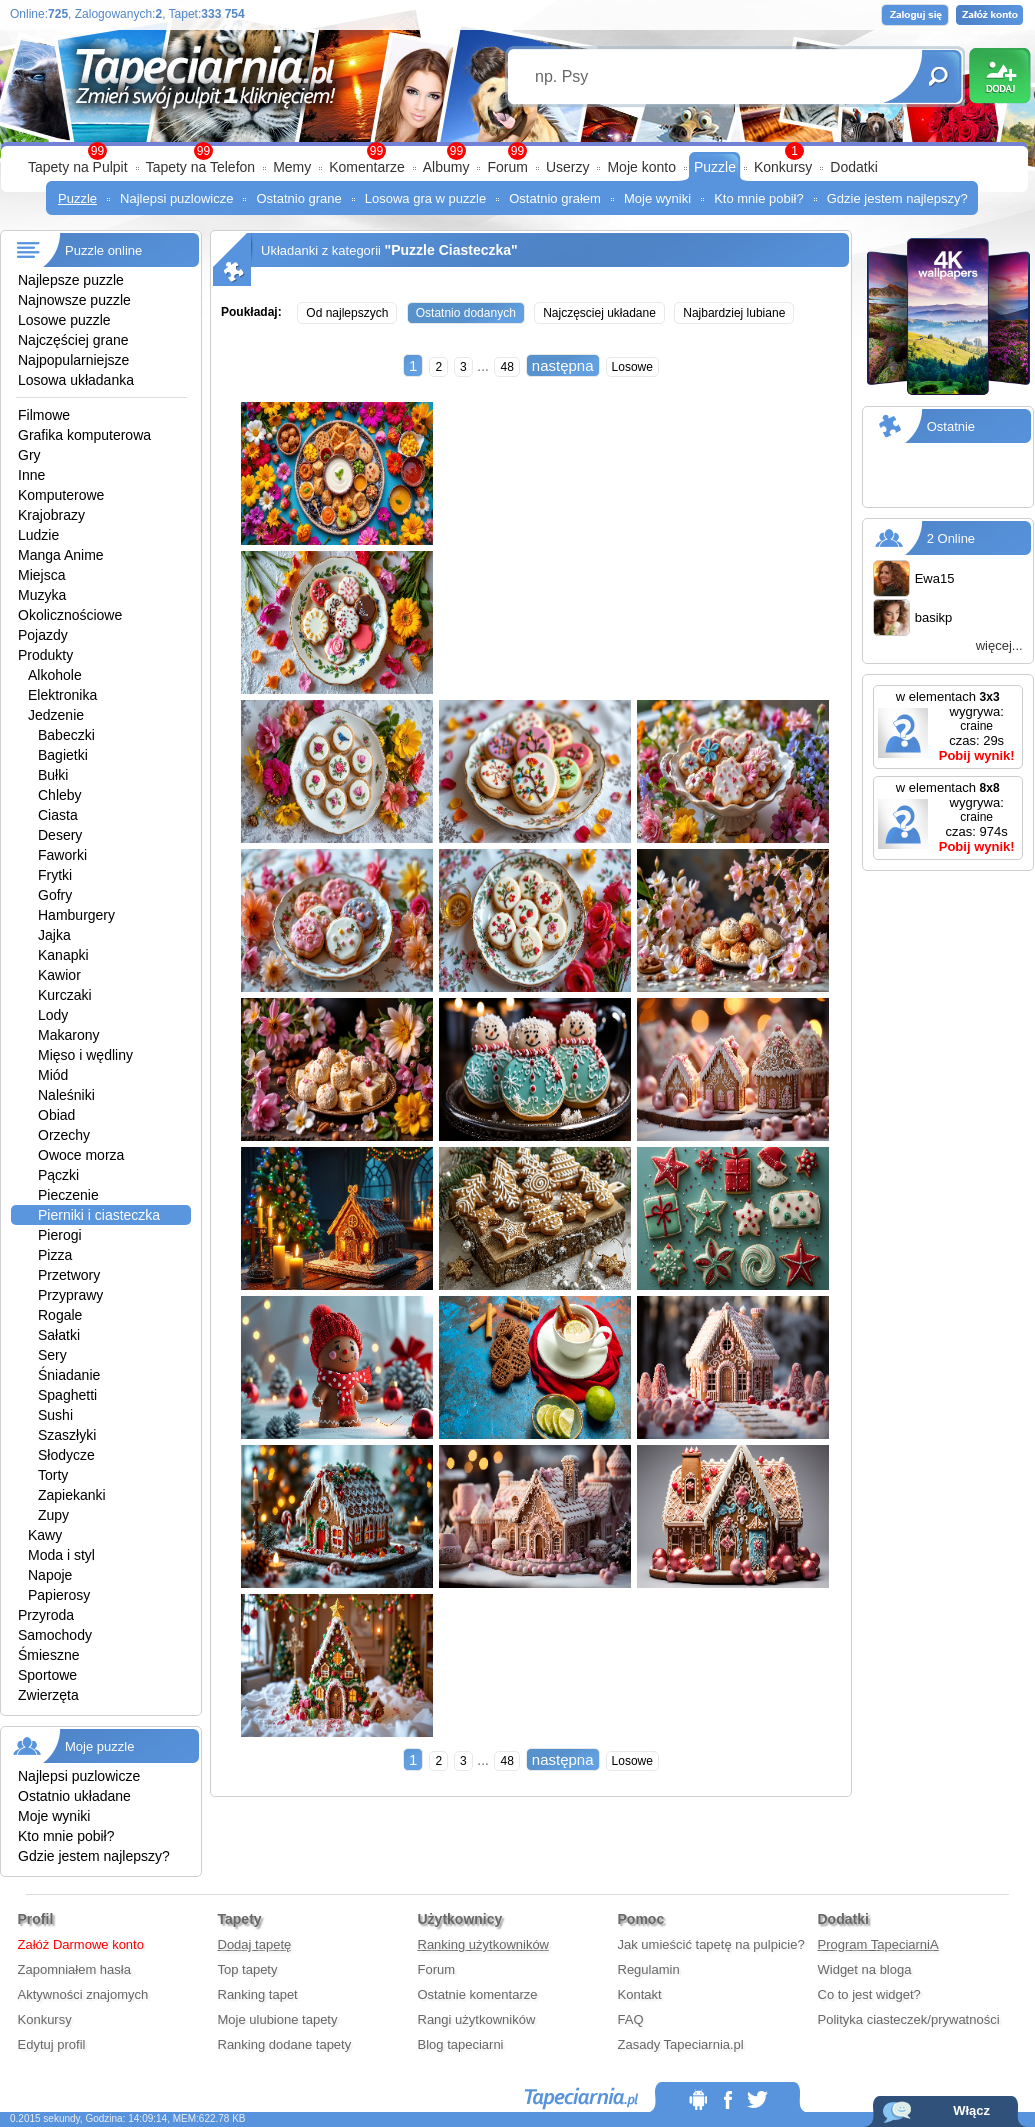 The image size is (1035, 2127). I want to click on następna, so click(563, 365).